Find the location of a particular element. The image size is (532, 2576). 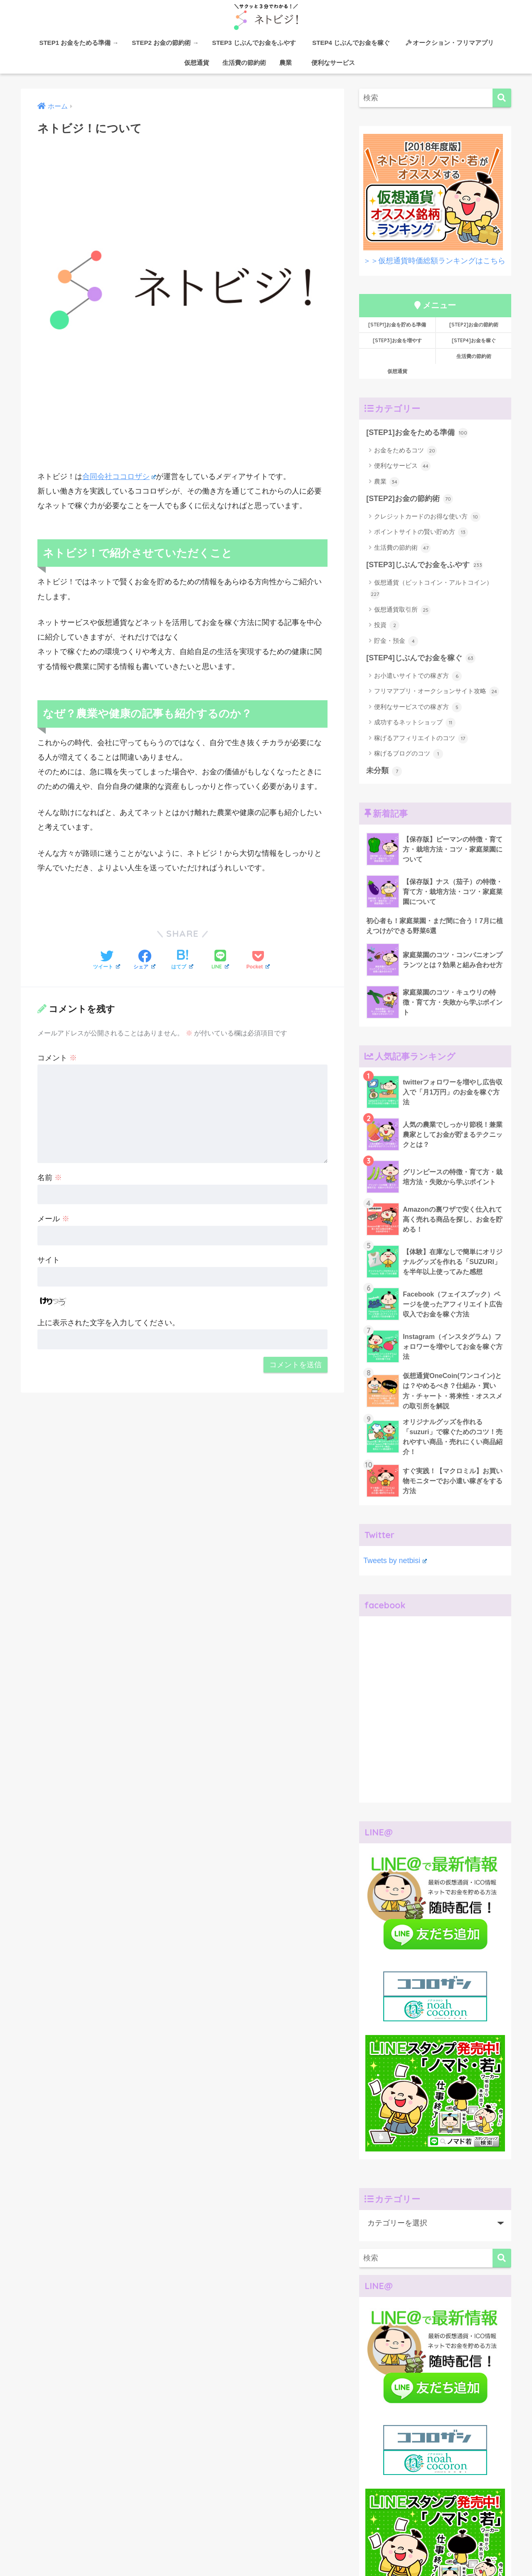

オークション・フリマアプリ is located at coordinates (450, 42).